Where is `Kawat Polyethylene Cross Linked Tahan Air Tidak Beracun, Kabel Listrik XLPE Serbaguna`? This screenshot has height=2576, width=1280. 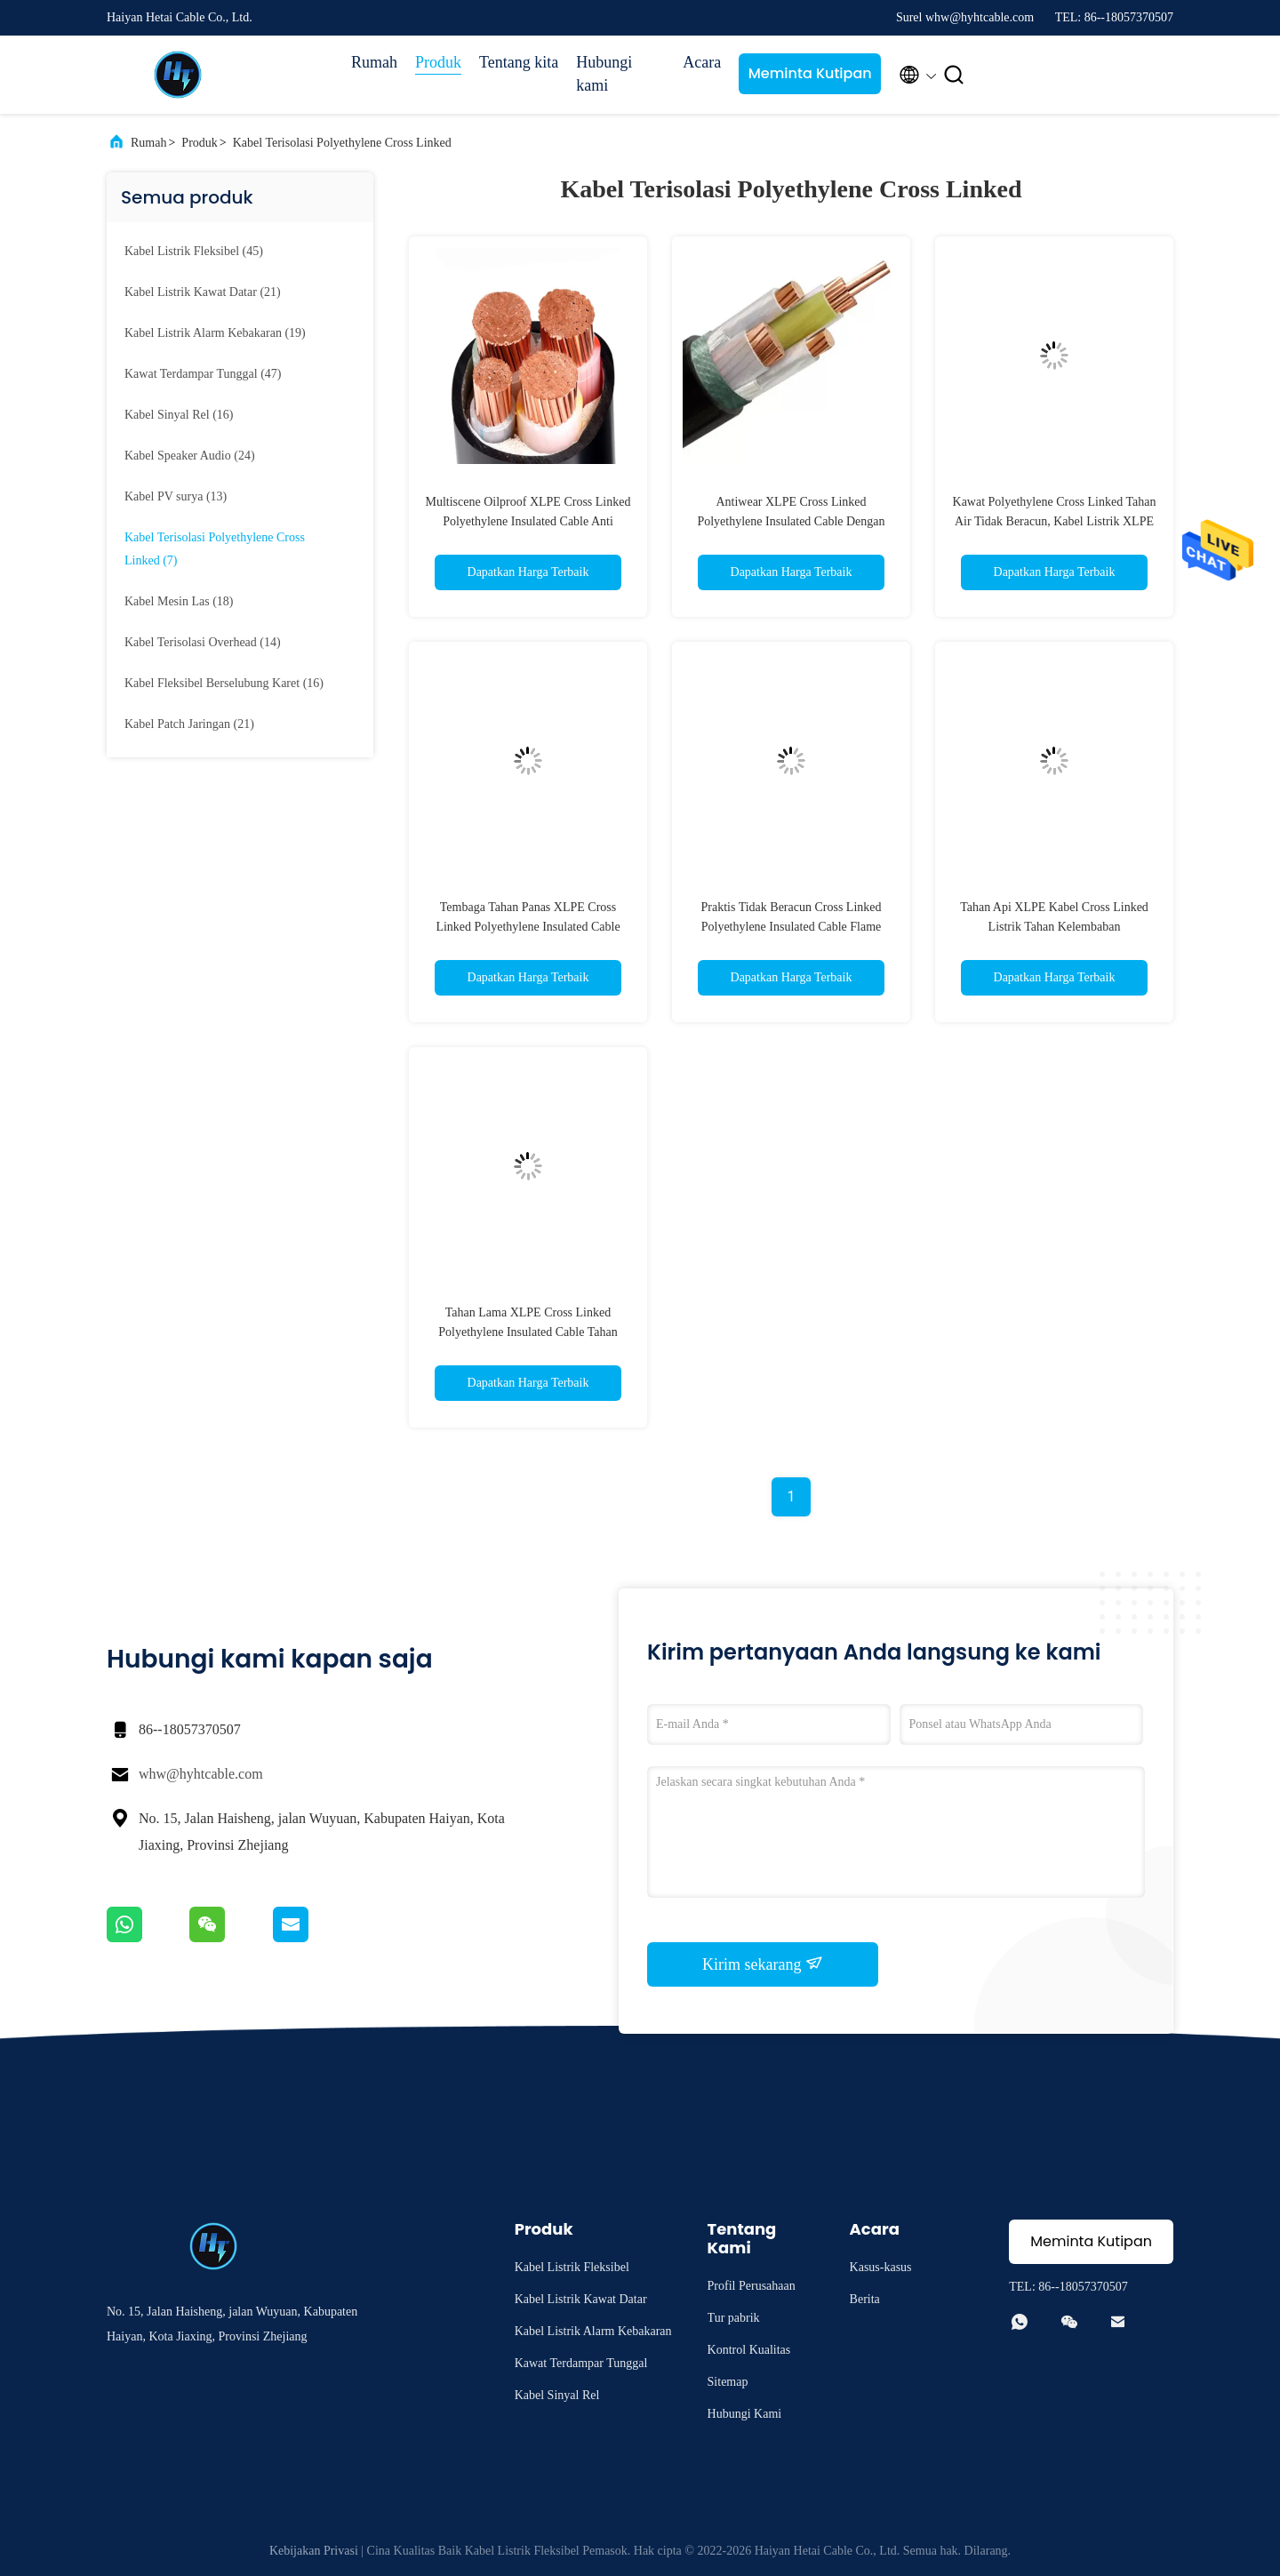
Kawat Polyethylene Cross Linked Tahan Air Tidak Beracun, Kabel Listrik XLPE Serbaguna is located at coordinates (1054, 521).